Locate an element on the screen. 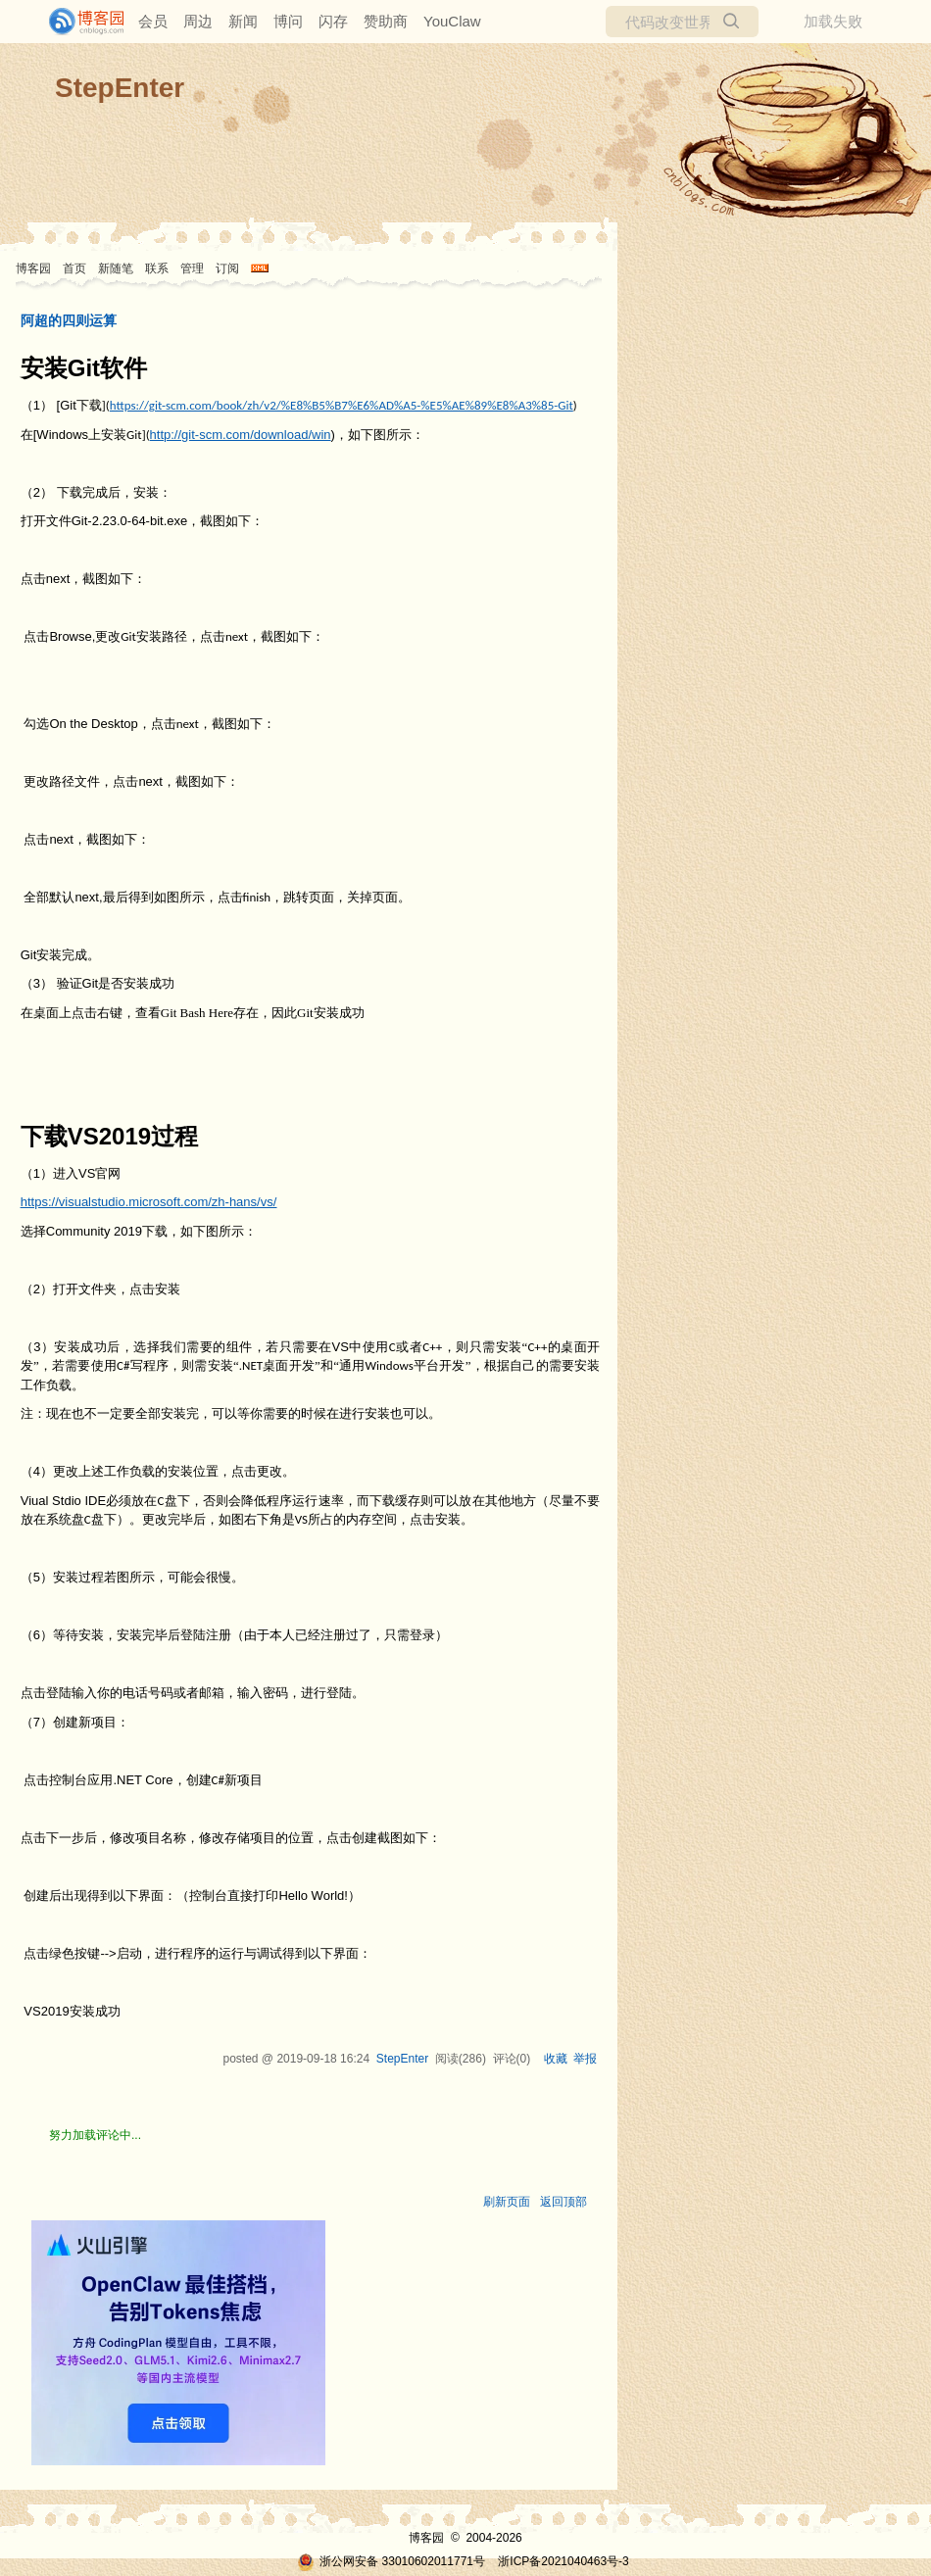 The image size is (931, 2576). 新随笔 is located at coordinates (115, 268).